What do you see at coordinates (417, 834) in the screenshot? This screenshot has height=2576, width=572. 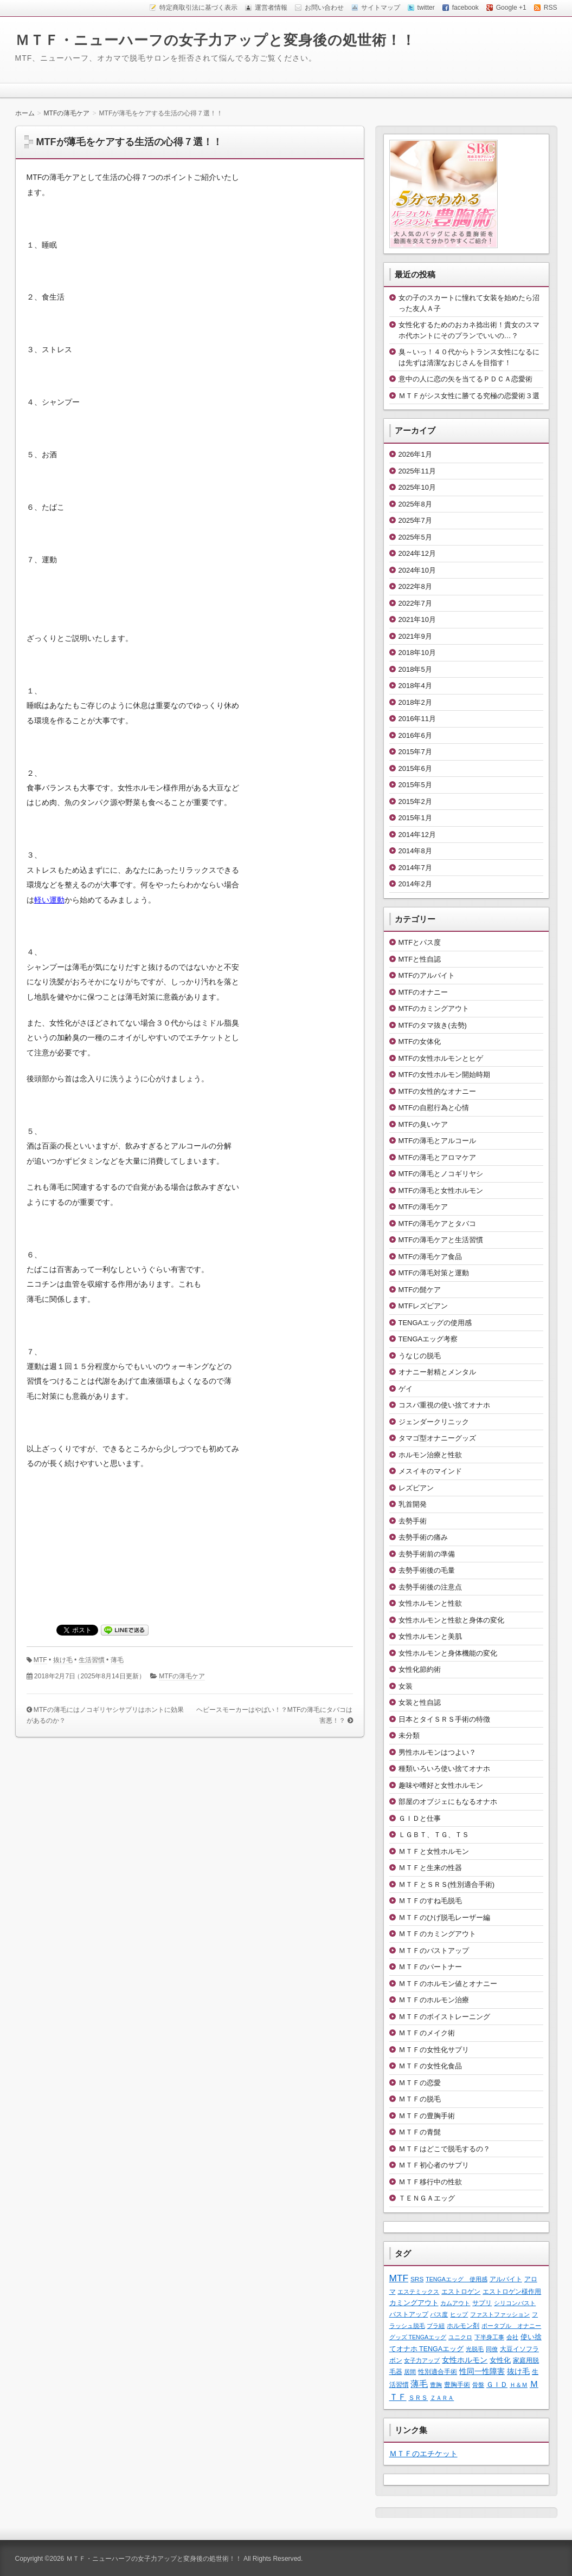 I see `2014年12月` at bounding box center [417, 834].